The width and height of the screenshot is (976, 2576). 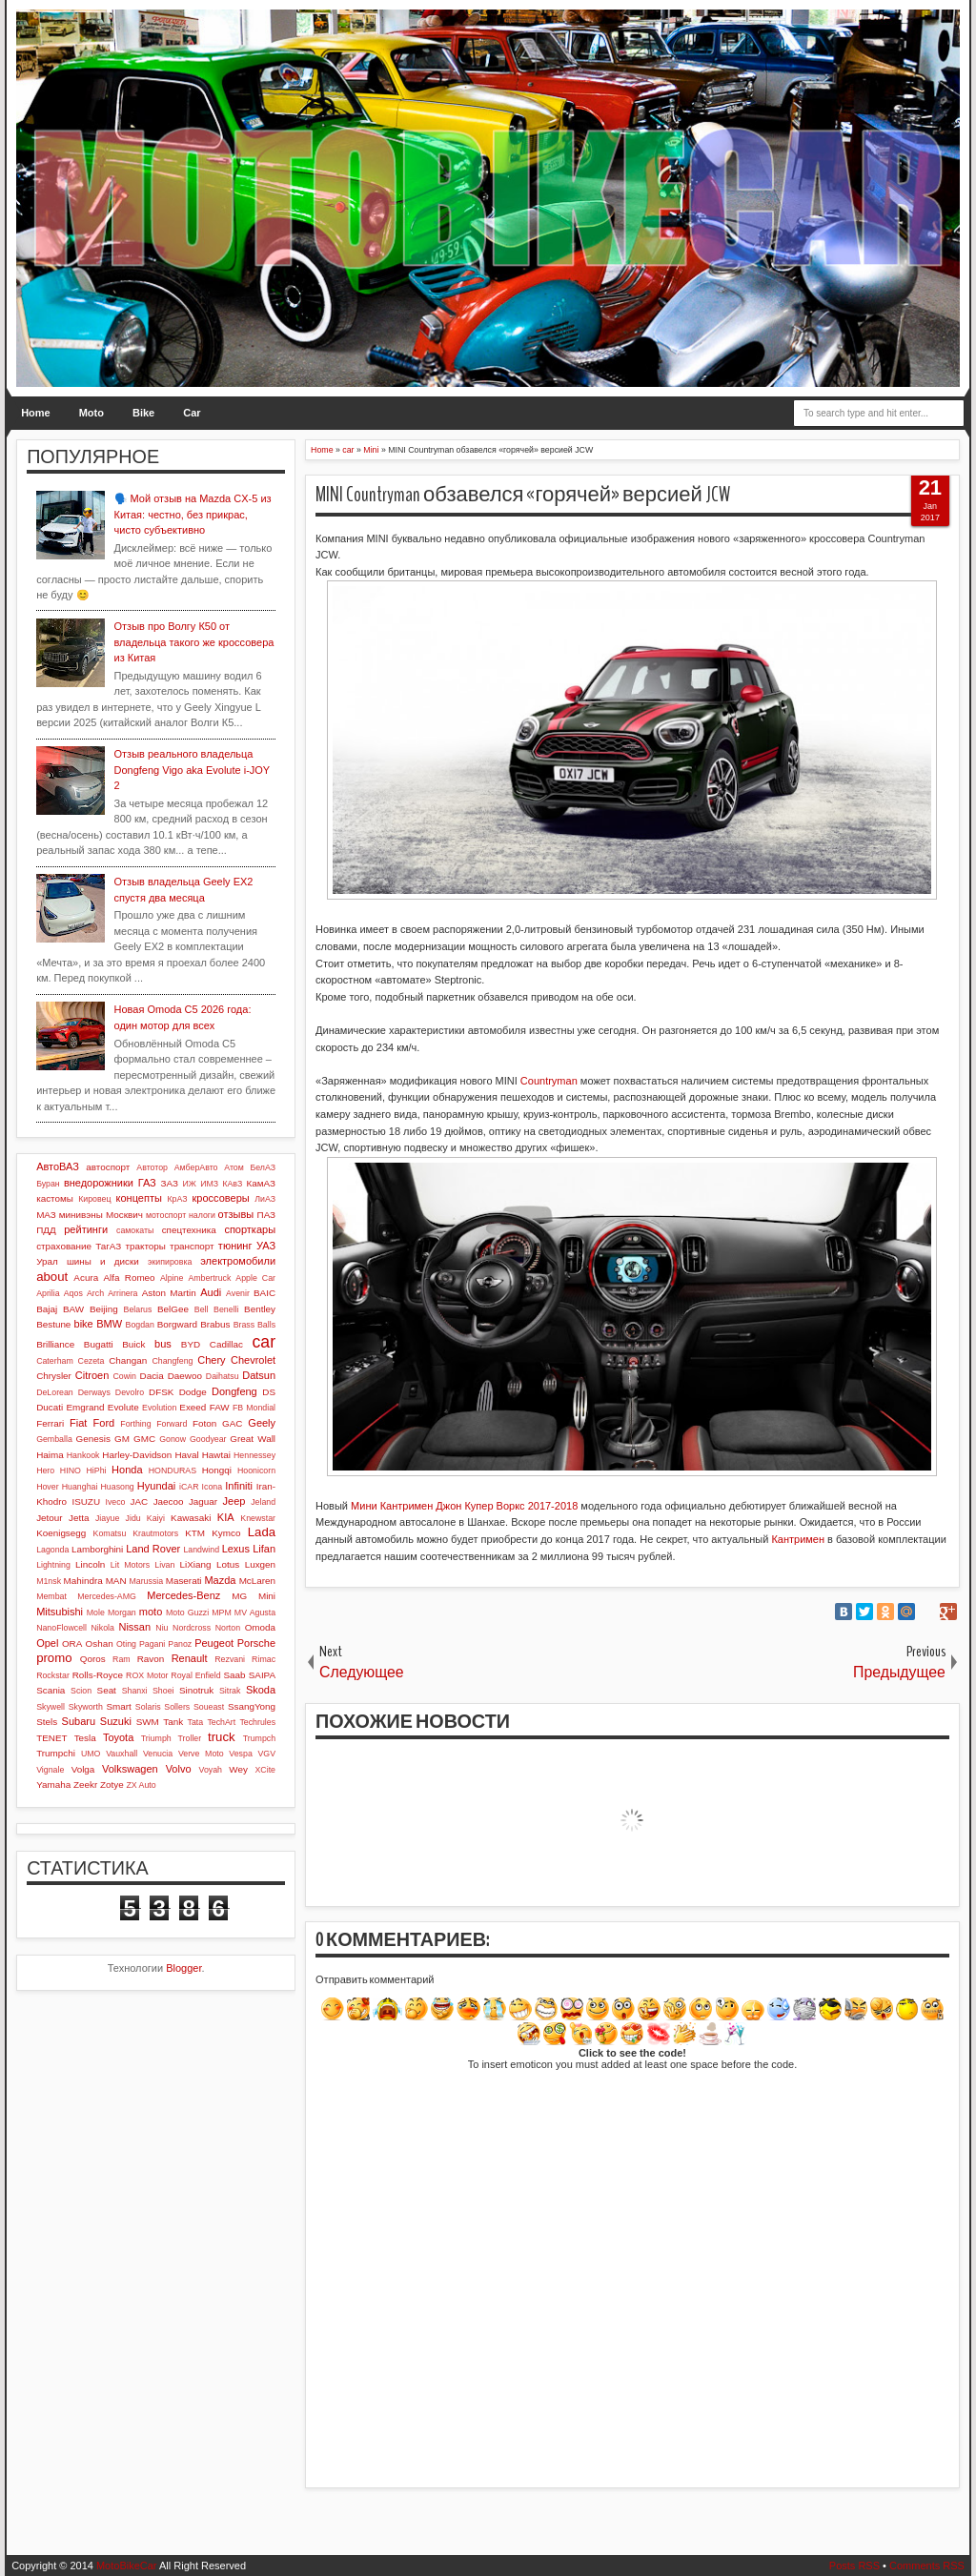 I want to click on Marussia, so click(x=146, y=1581).